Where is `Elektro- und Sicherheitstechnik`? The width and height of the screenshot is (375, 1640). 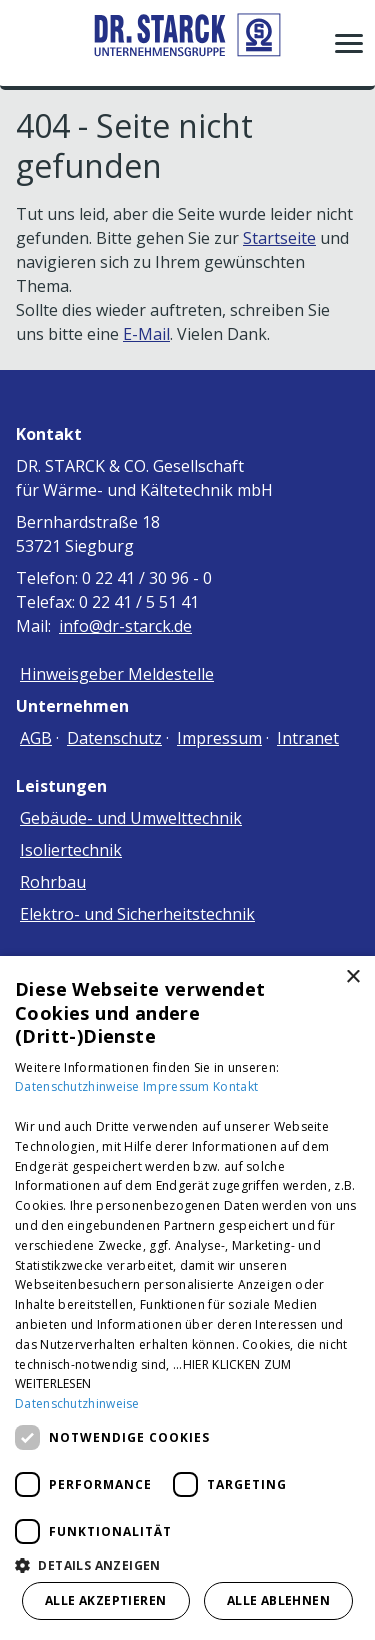
Elektro- und Sicherheitstechnik is located at coordinates (137, 914).